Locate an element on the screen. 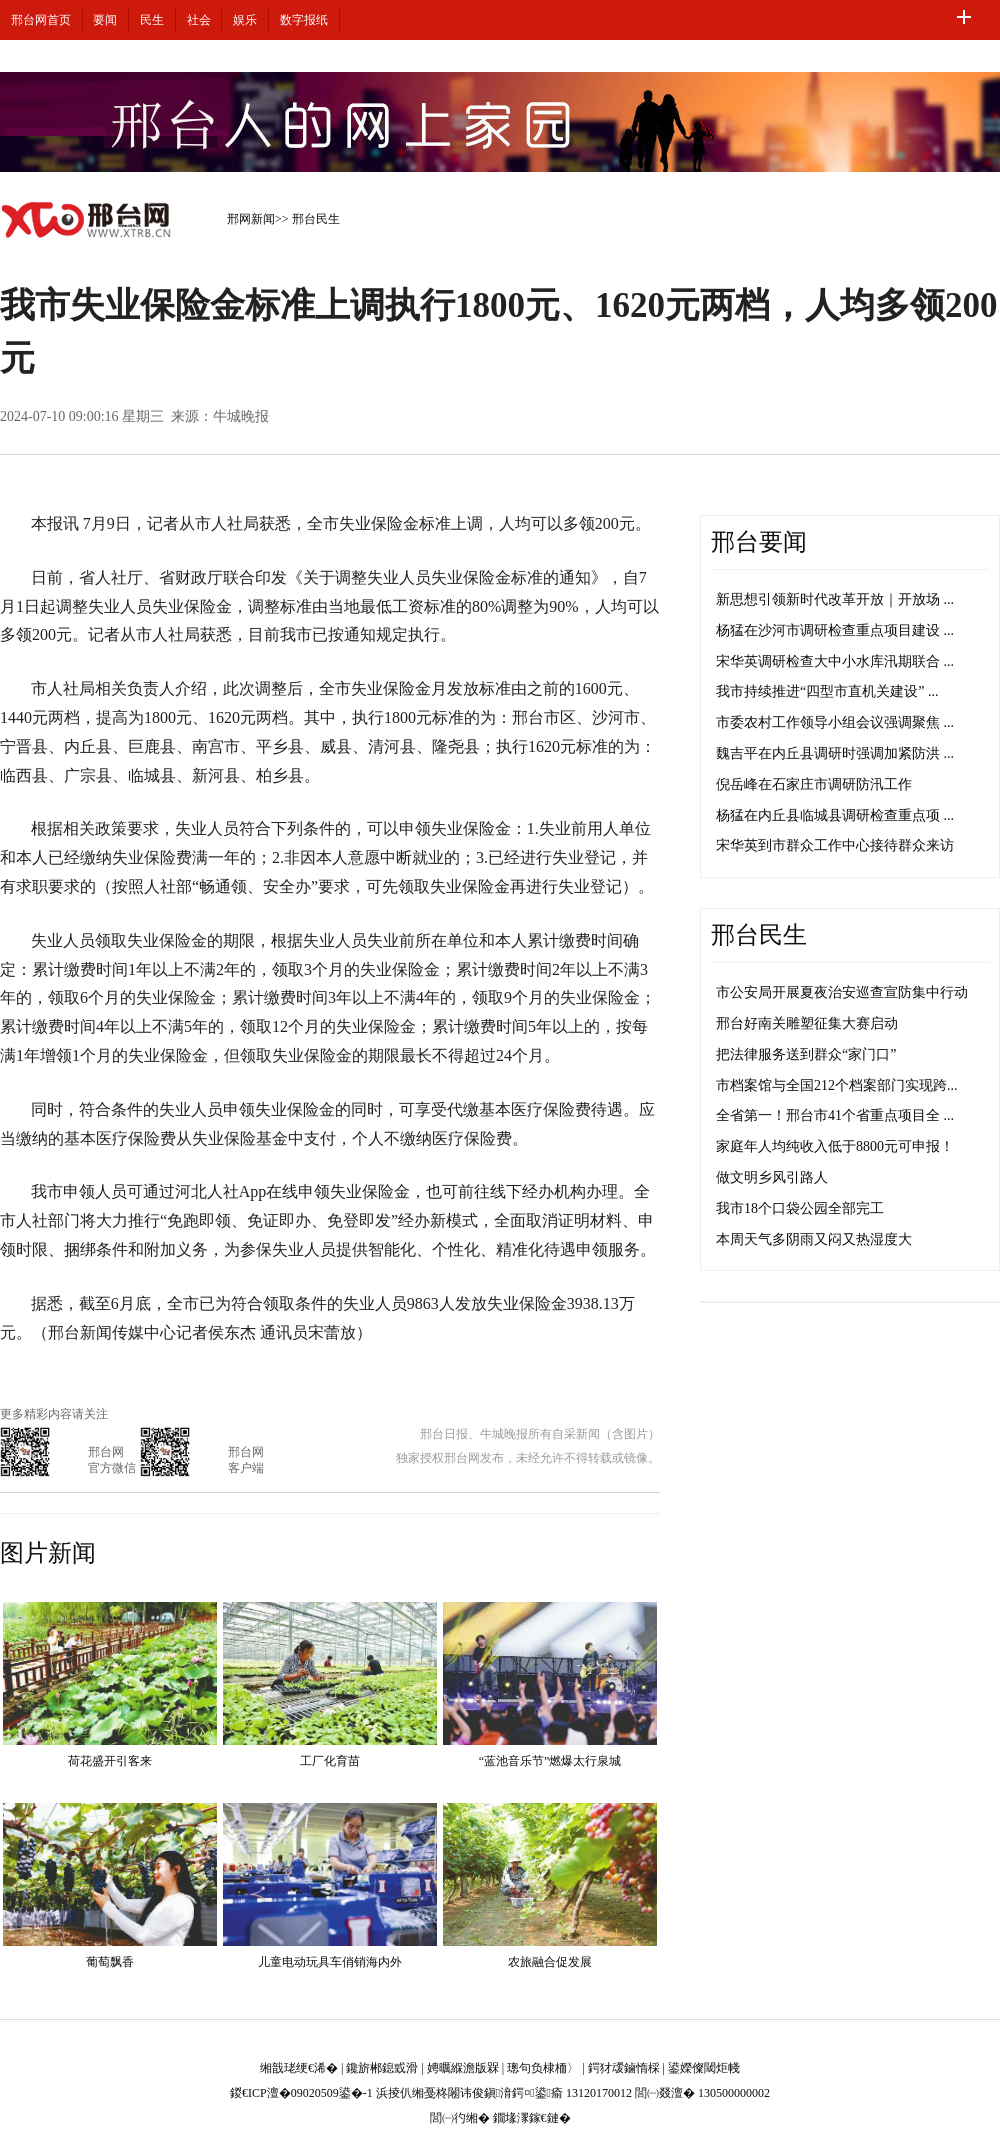  邢台好南关雕塑征集大赛启动 is located at coordinates (807, 1023).